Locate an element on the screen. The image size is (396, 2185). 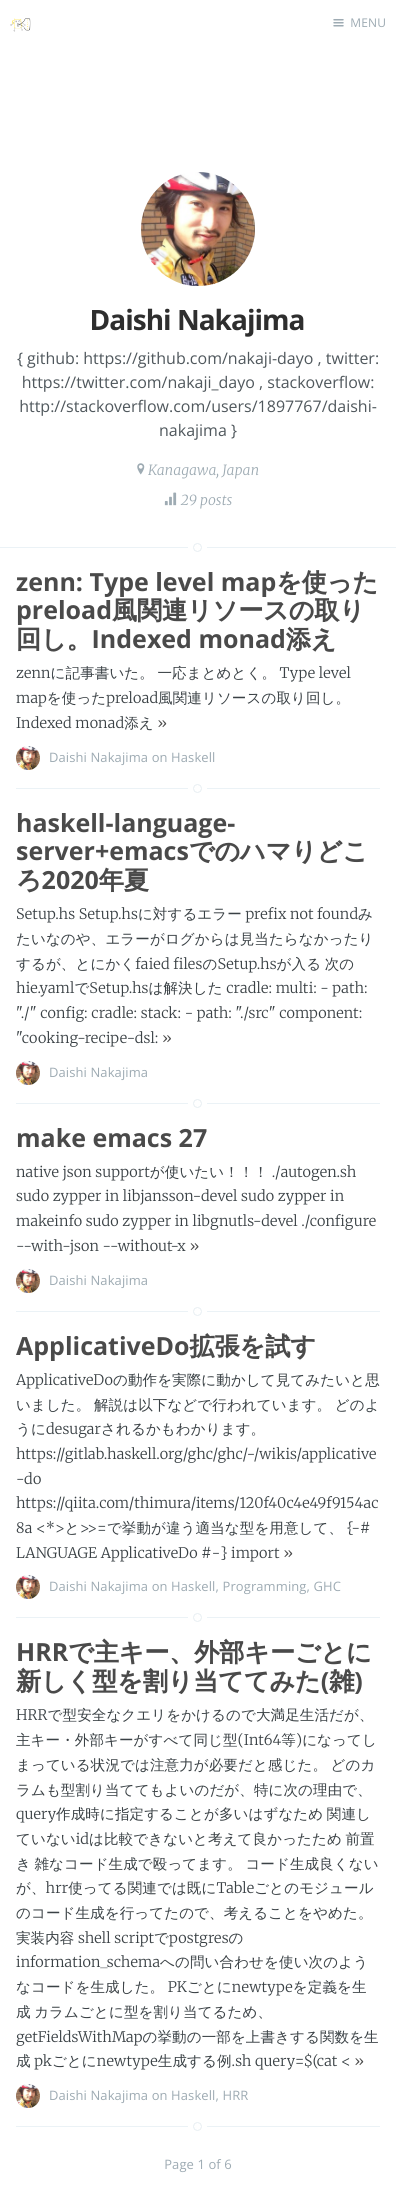
HRR is located at coordinates (235, 2095).